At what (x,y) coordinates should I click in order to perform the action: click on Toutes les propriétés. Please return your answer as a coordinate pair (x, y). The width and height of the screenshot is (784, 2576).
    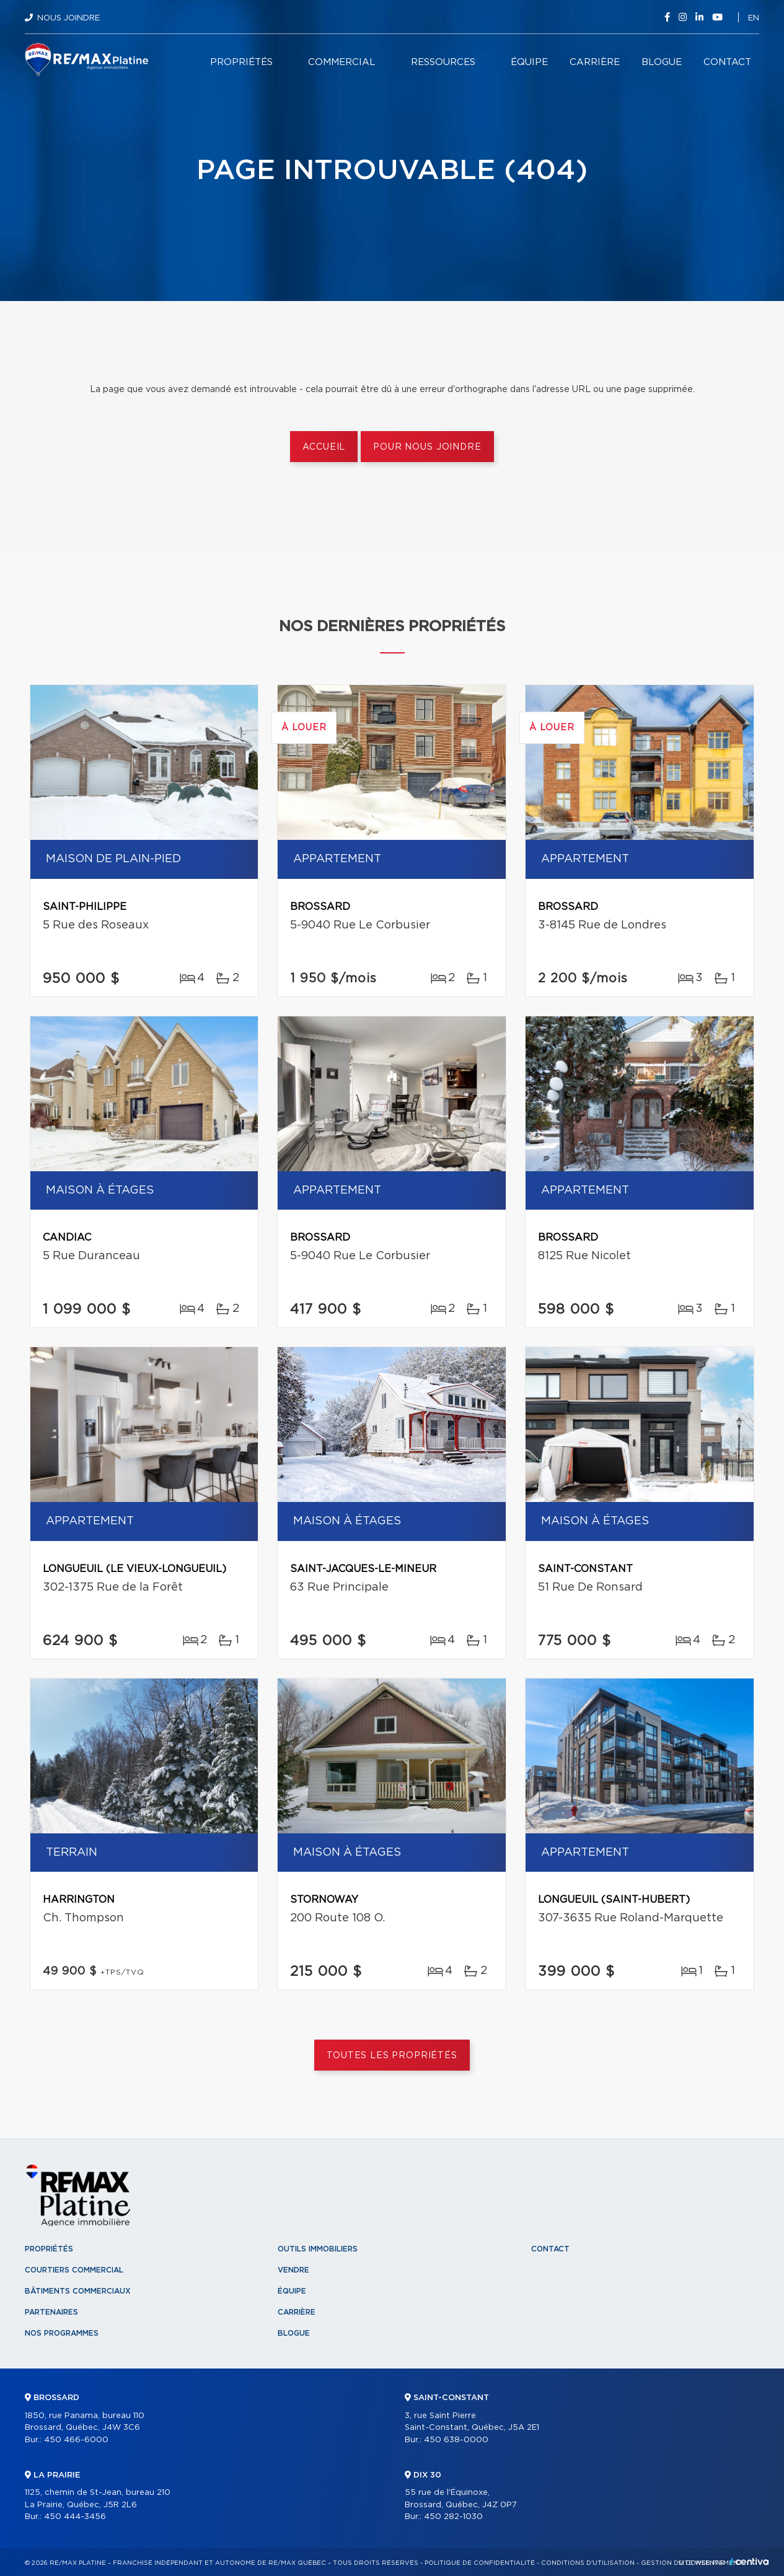
    Looking at the image, I should click on (392, 2055).